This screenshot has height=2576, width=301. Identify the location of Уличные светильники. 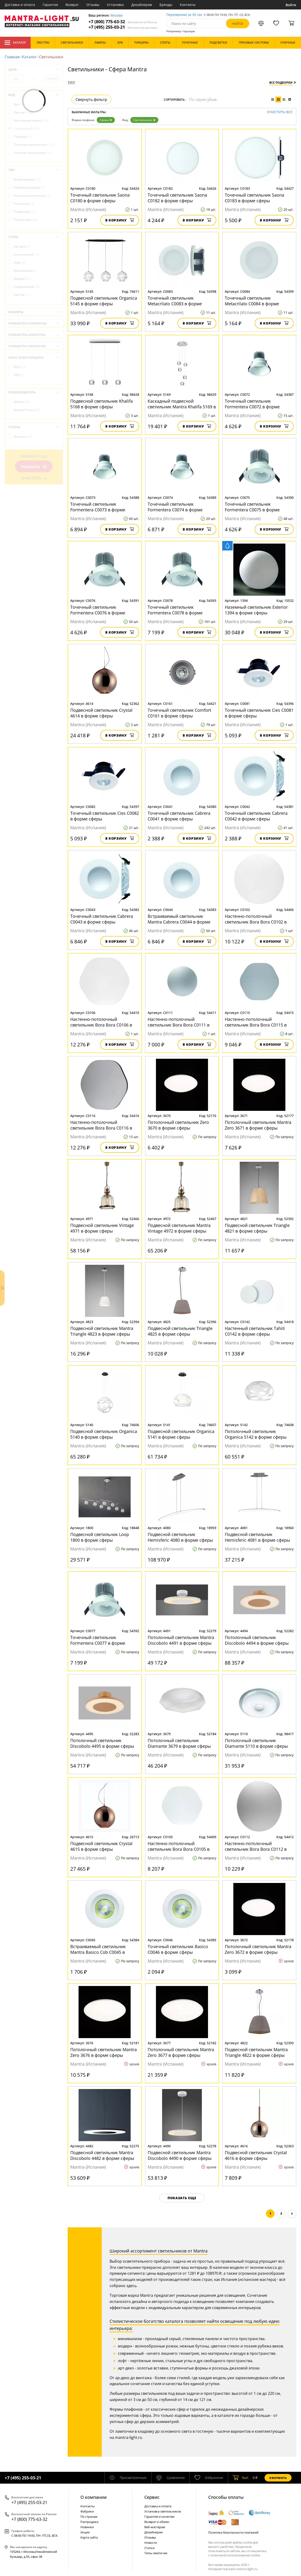
(33, 153).